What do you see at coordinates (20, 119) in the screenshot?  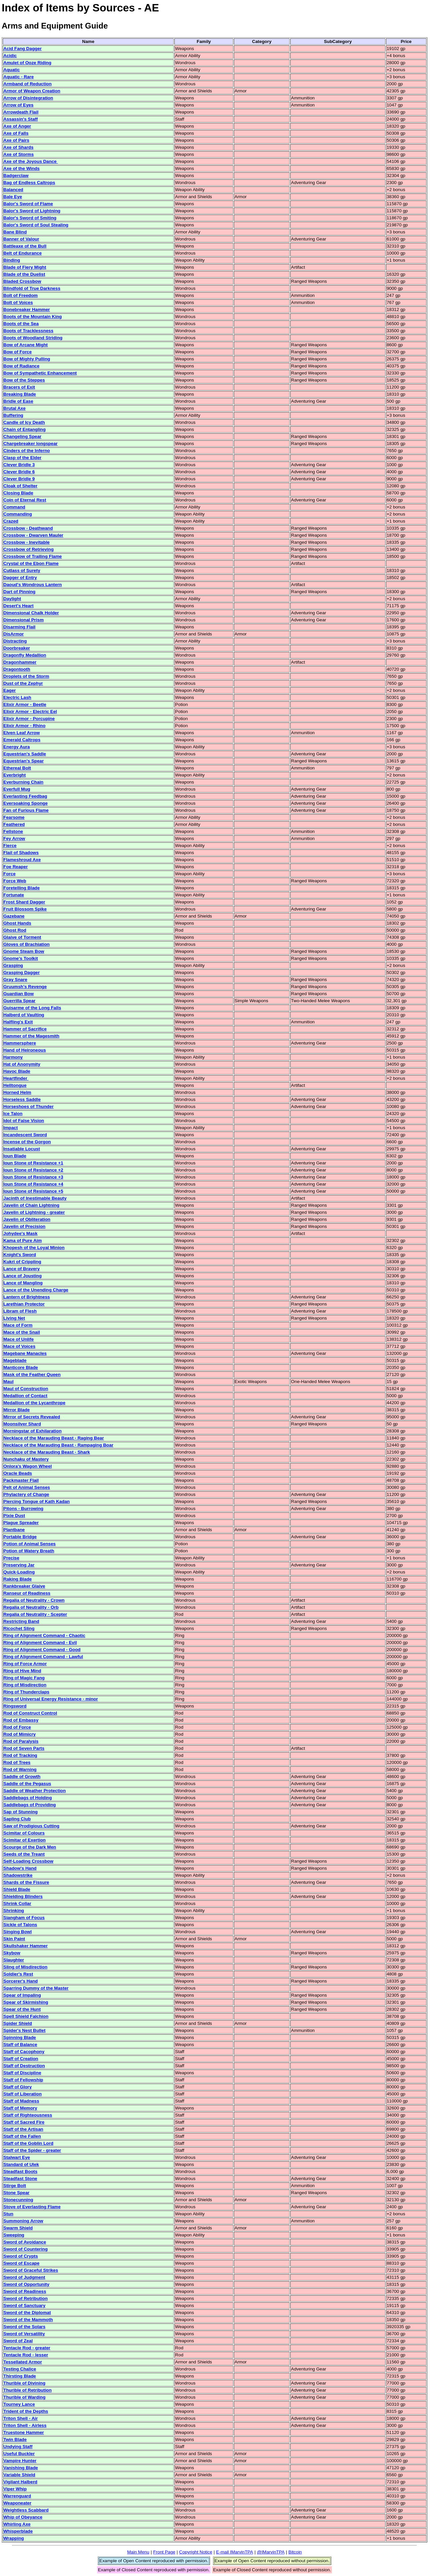 I see `Assassin's Staff` at bounding box center [20, 119].